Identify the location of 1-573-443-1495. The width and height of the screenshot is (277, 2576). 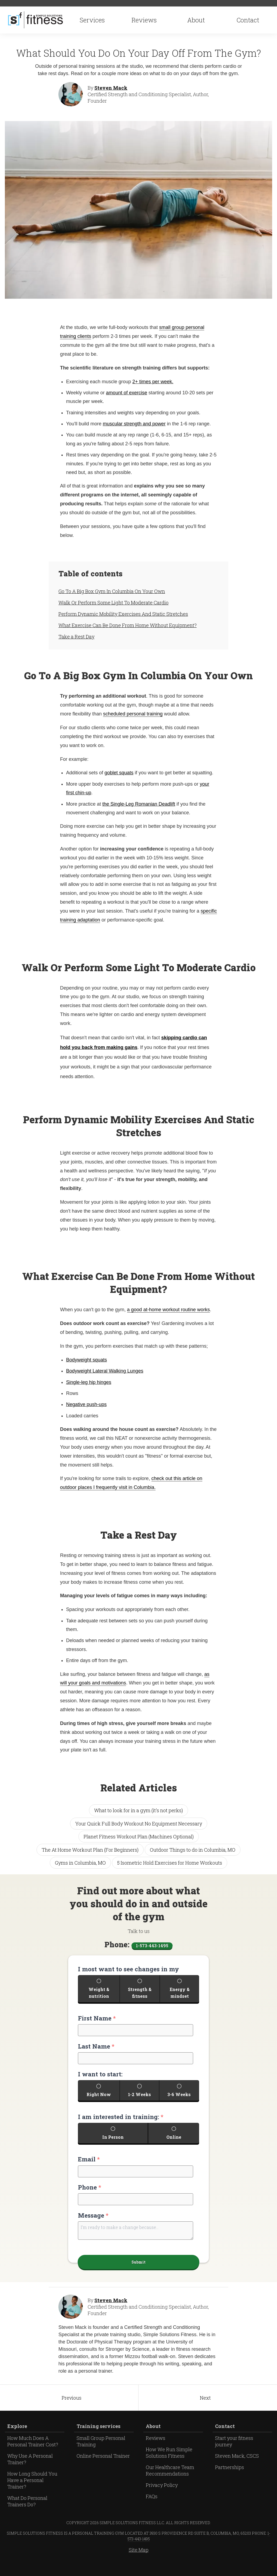
(152, 1947).